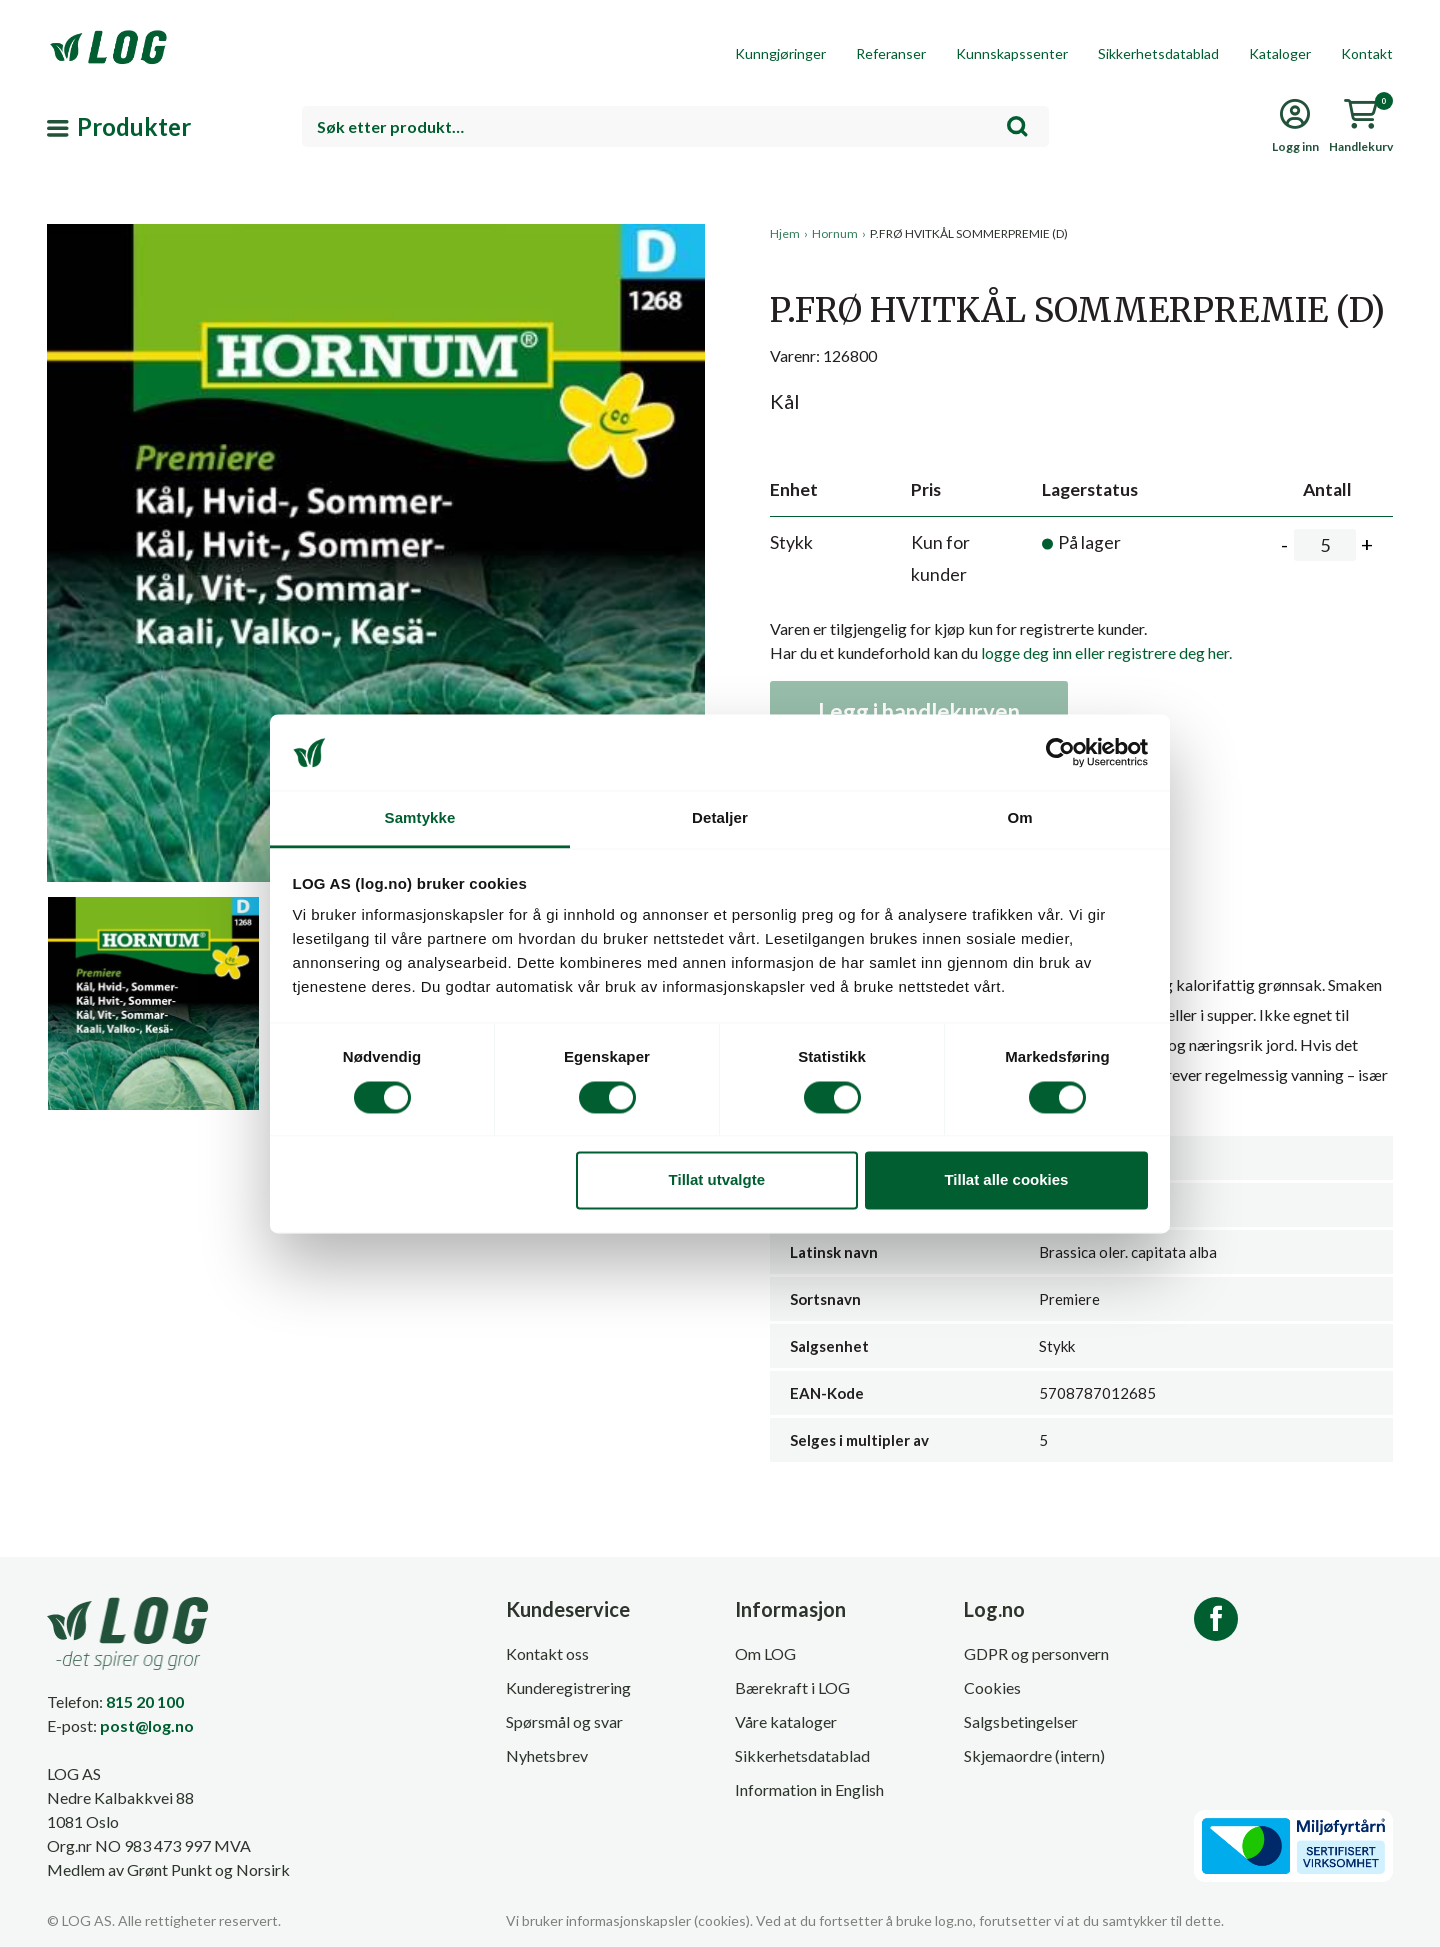 This screenshot has height=1947, width=1440. Describe the element at coordinates (780, 53) in the screenshot. I see `Kunngjøringer` at that location.